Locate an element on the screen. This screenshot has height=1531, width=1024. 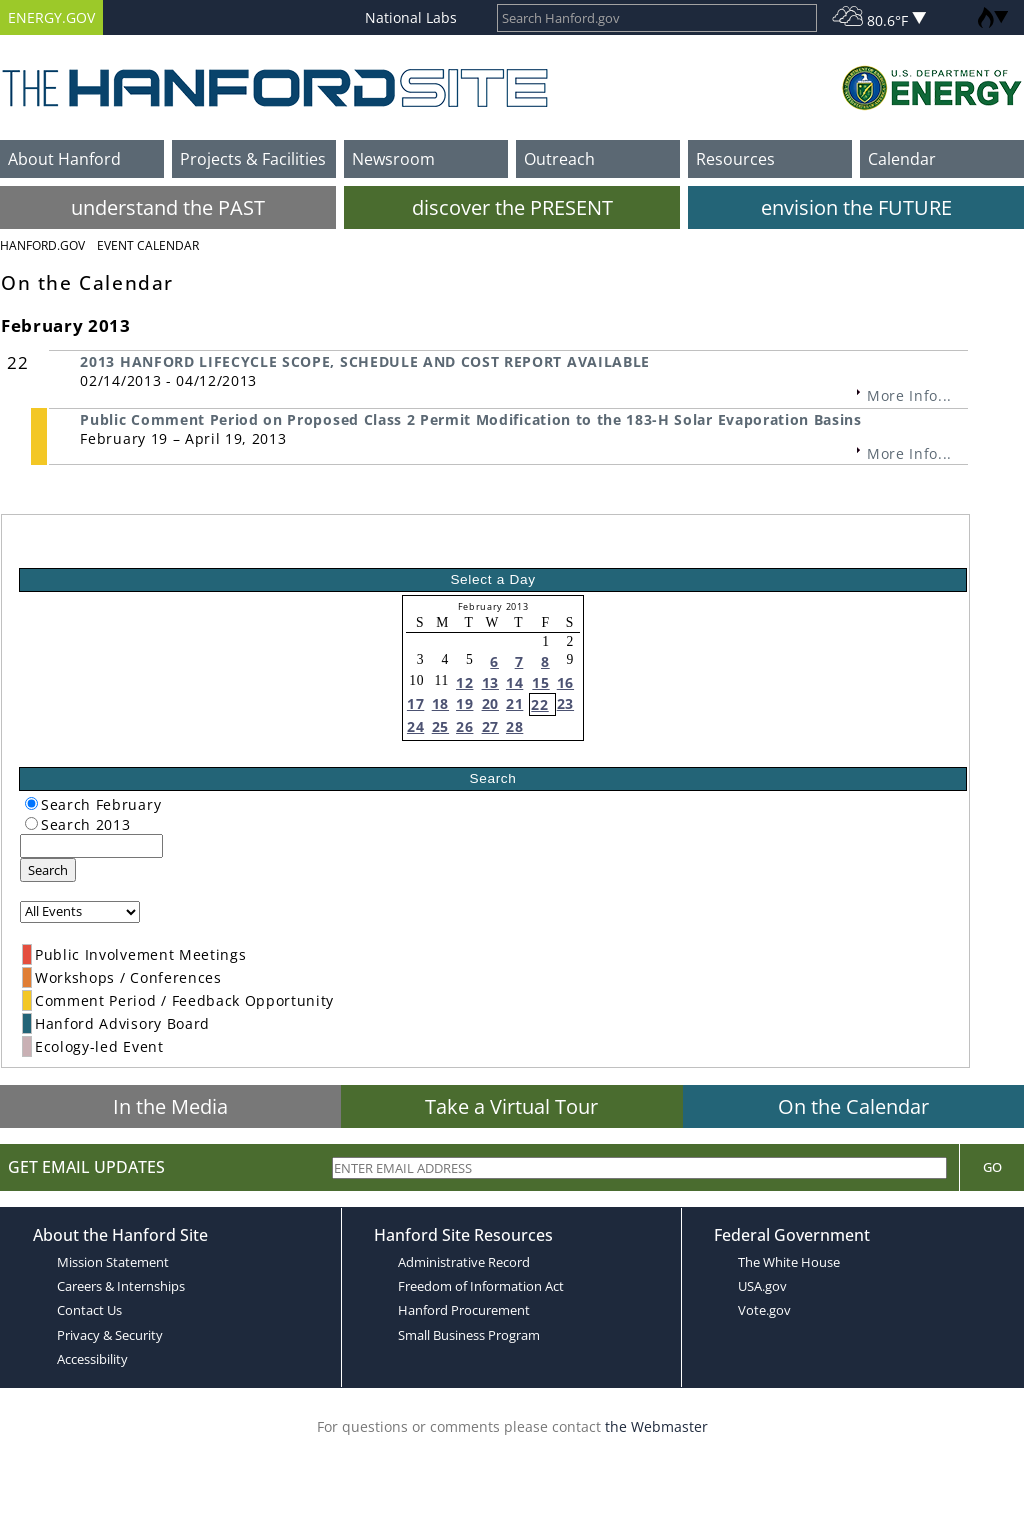
Administrative Record is located at coordinates (464, 1262).